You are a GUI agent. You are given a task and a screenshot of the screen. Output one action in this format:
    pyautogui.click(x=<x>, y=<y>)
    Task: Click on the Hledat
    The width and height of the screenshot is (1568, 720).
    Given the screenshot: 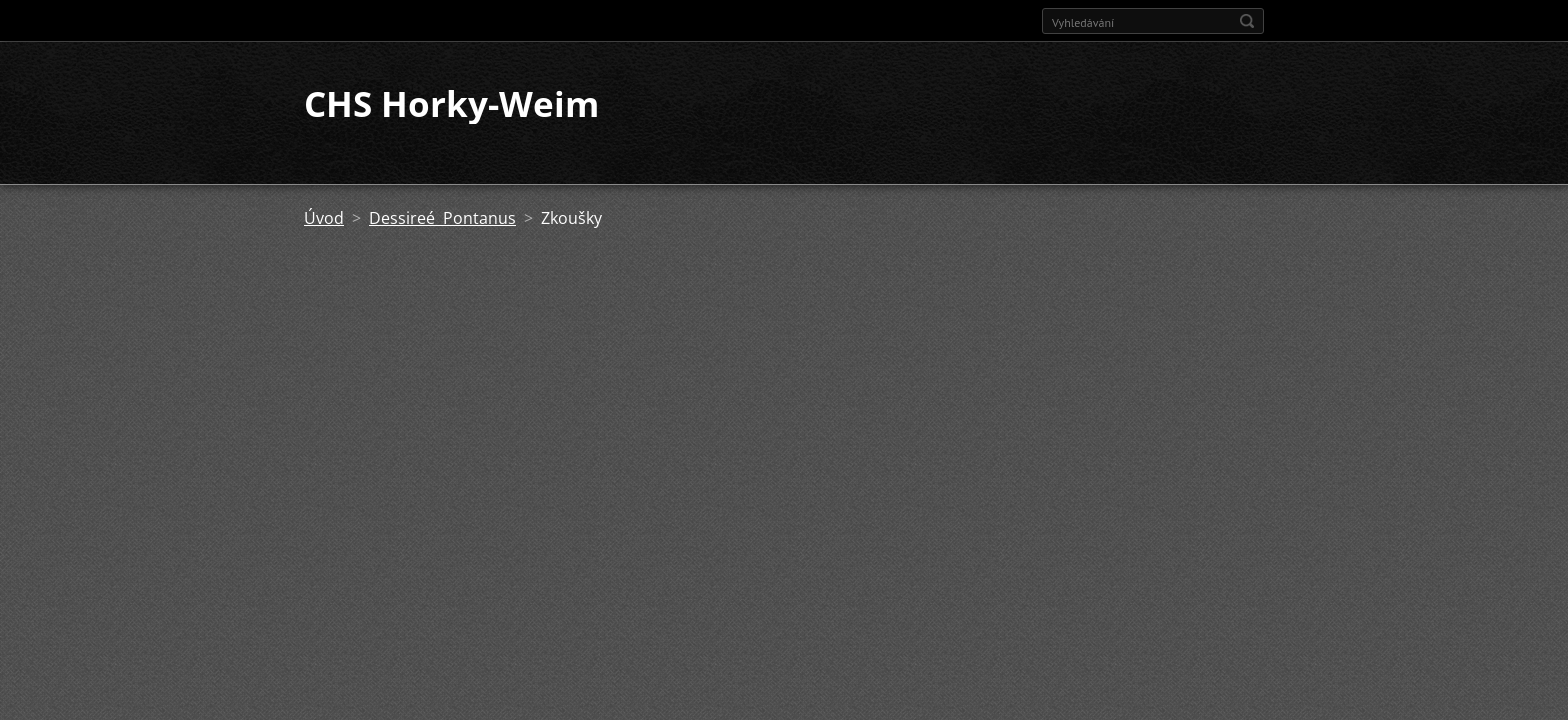 What is the action you would take?
    pyautogui.click(x=1247, y=21)
    